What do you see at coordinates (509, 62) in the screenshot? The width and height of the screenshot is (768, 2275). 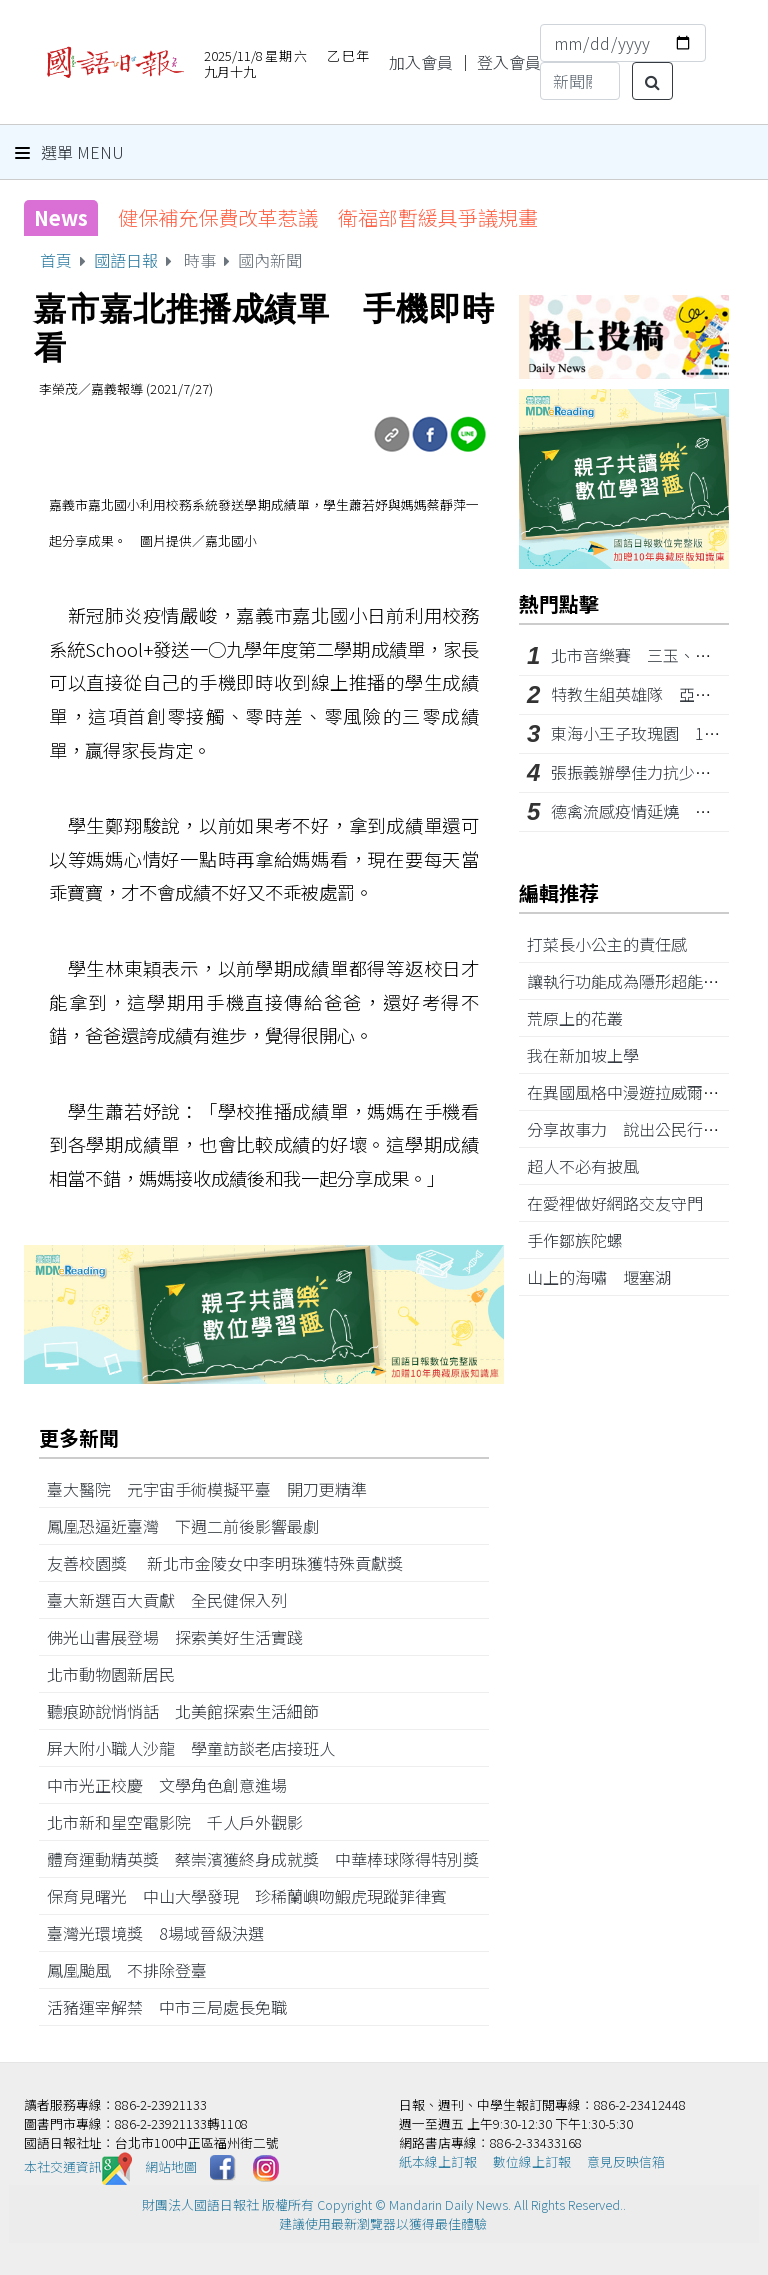 I see `登入會員` at bounding box center [509, 62].